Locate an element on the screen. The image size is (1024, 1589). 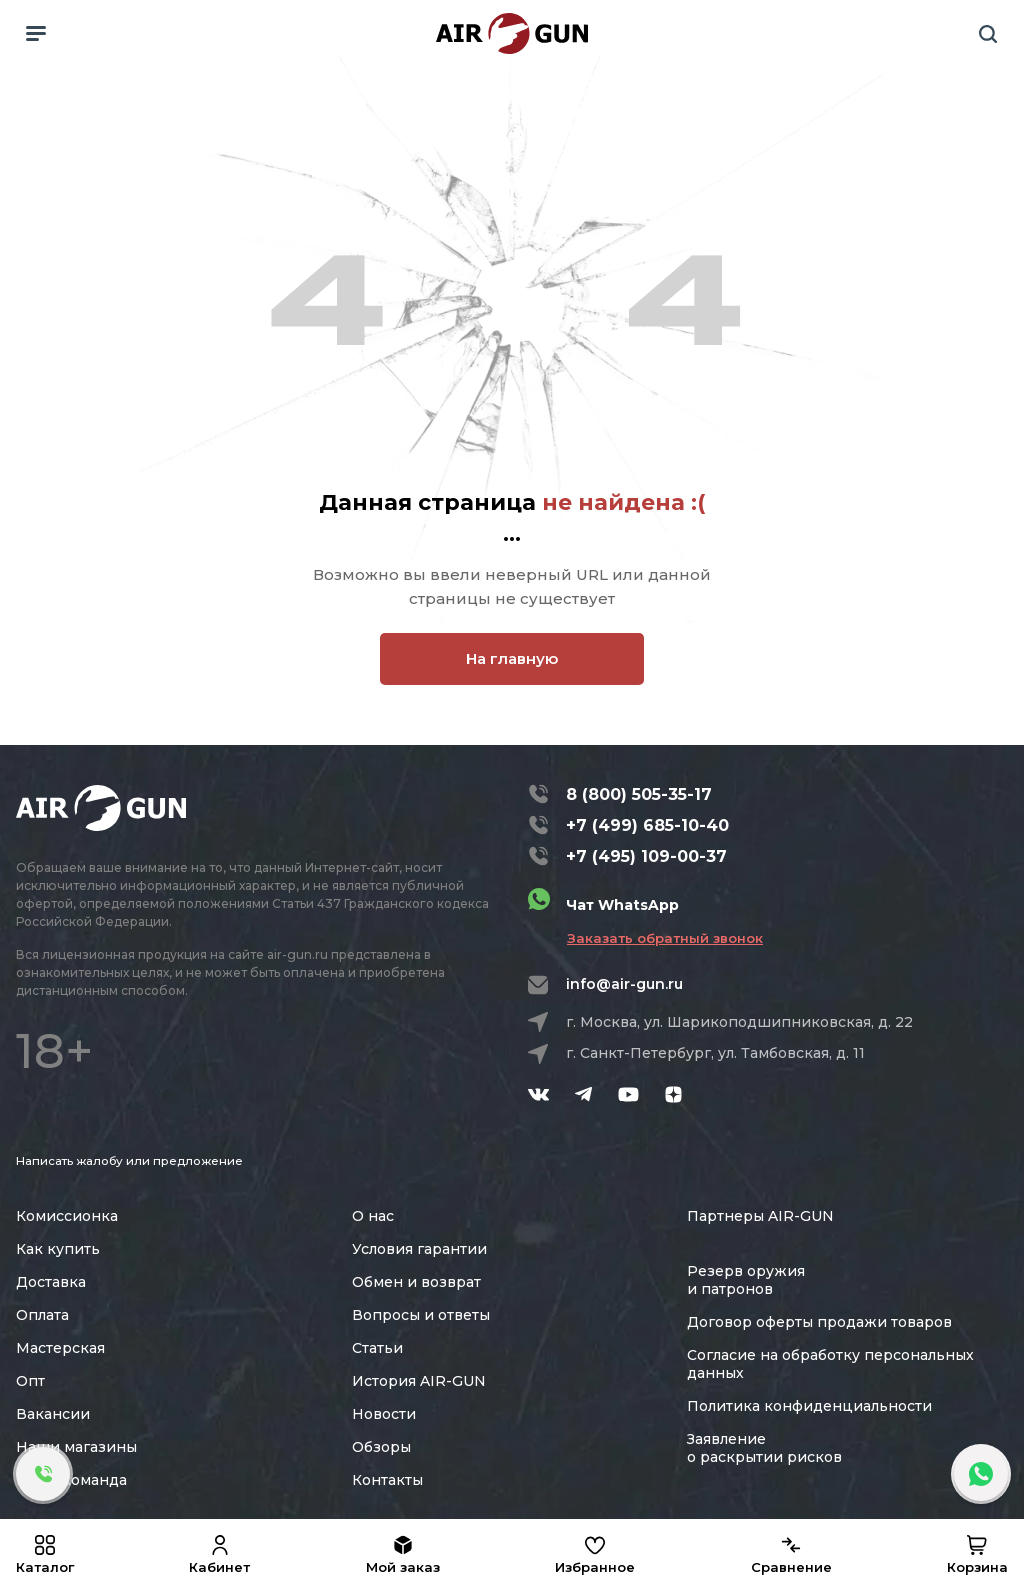
Доставка is located at coordinates (51, 1282).